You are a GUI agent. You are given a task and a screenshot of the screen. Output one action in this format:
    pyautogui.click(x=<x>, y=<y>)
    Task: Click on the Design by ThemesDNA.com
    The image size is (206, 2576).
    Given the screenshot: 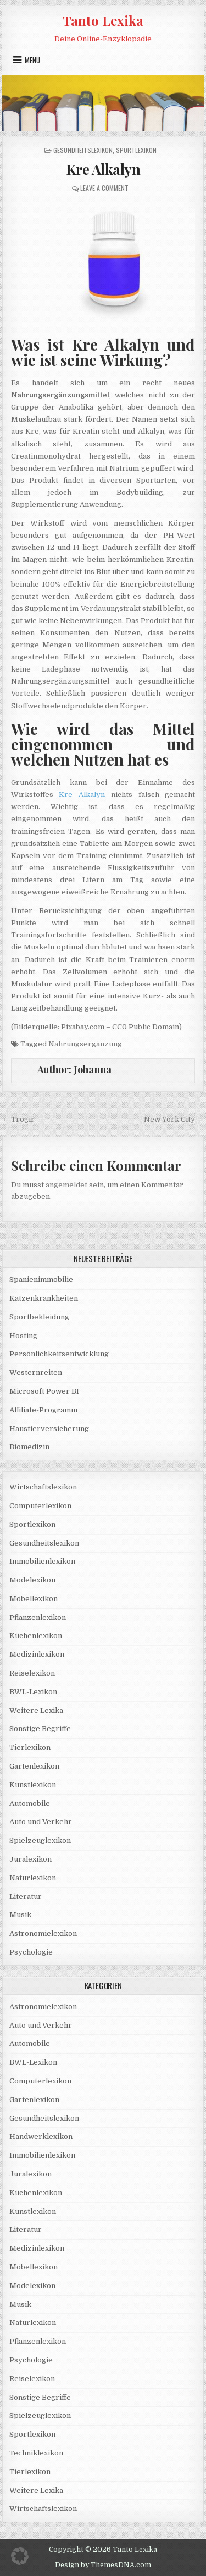 What is the action you would take?
    pyautogui.click(x=103, y=2565)
    